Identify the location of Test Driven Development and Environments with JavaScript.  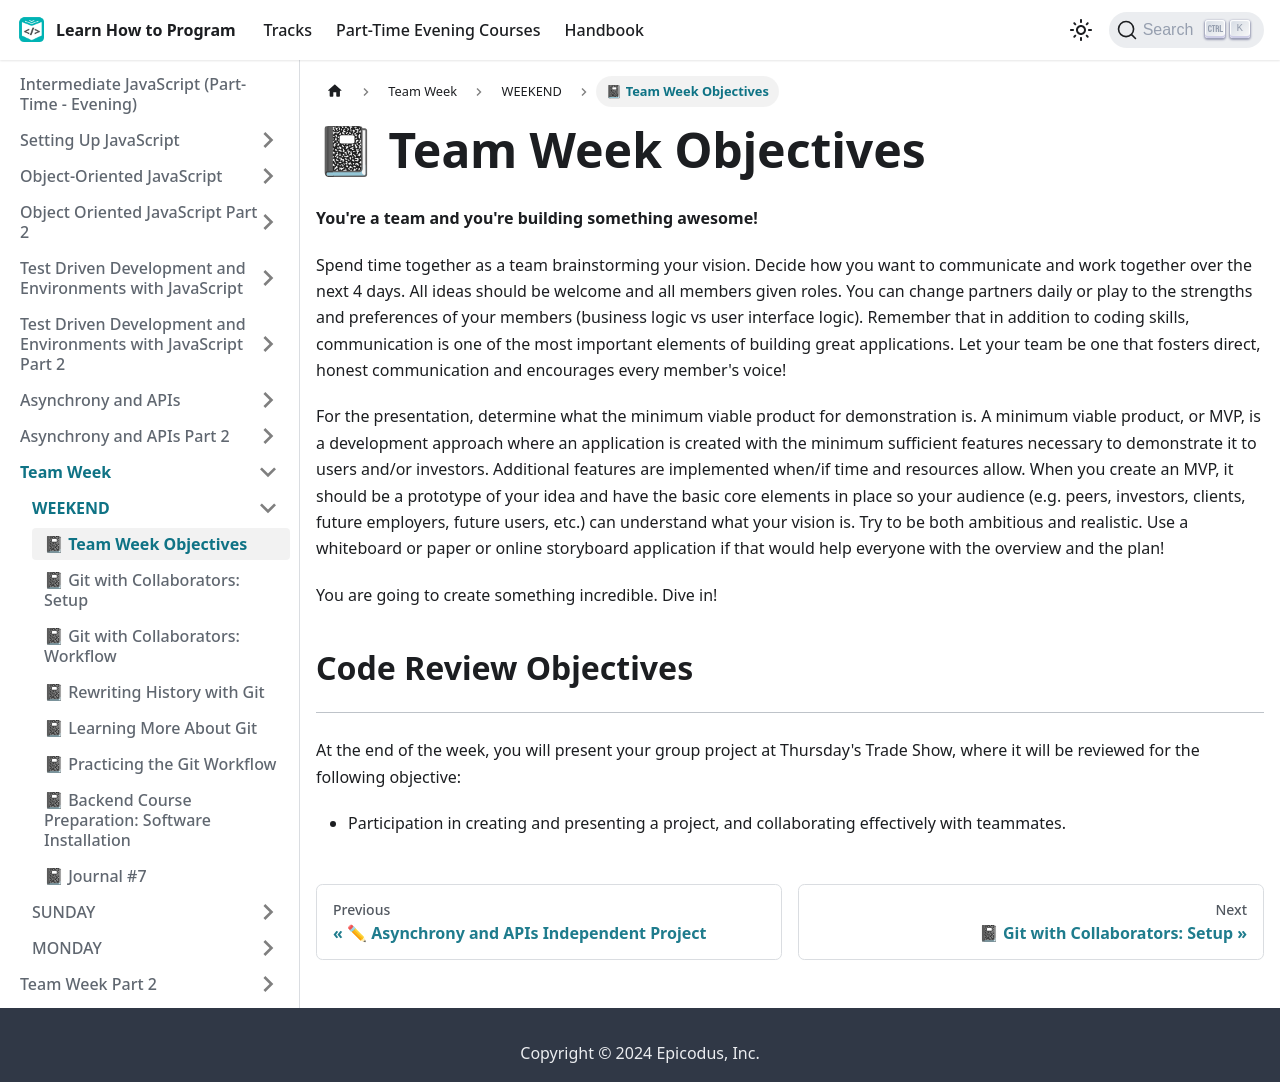
(133, 278).